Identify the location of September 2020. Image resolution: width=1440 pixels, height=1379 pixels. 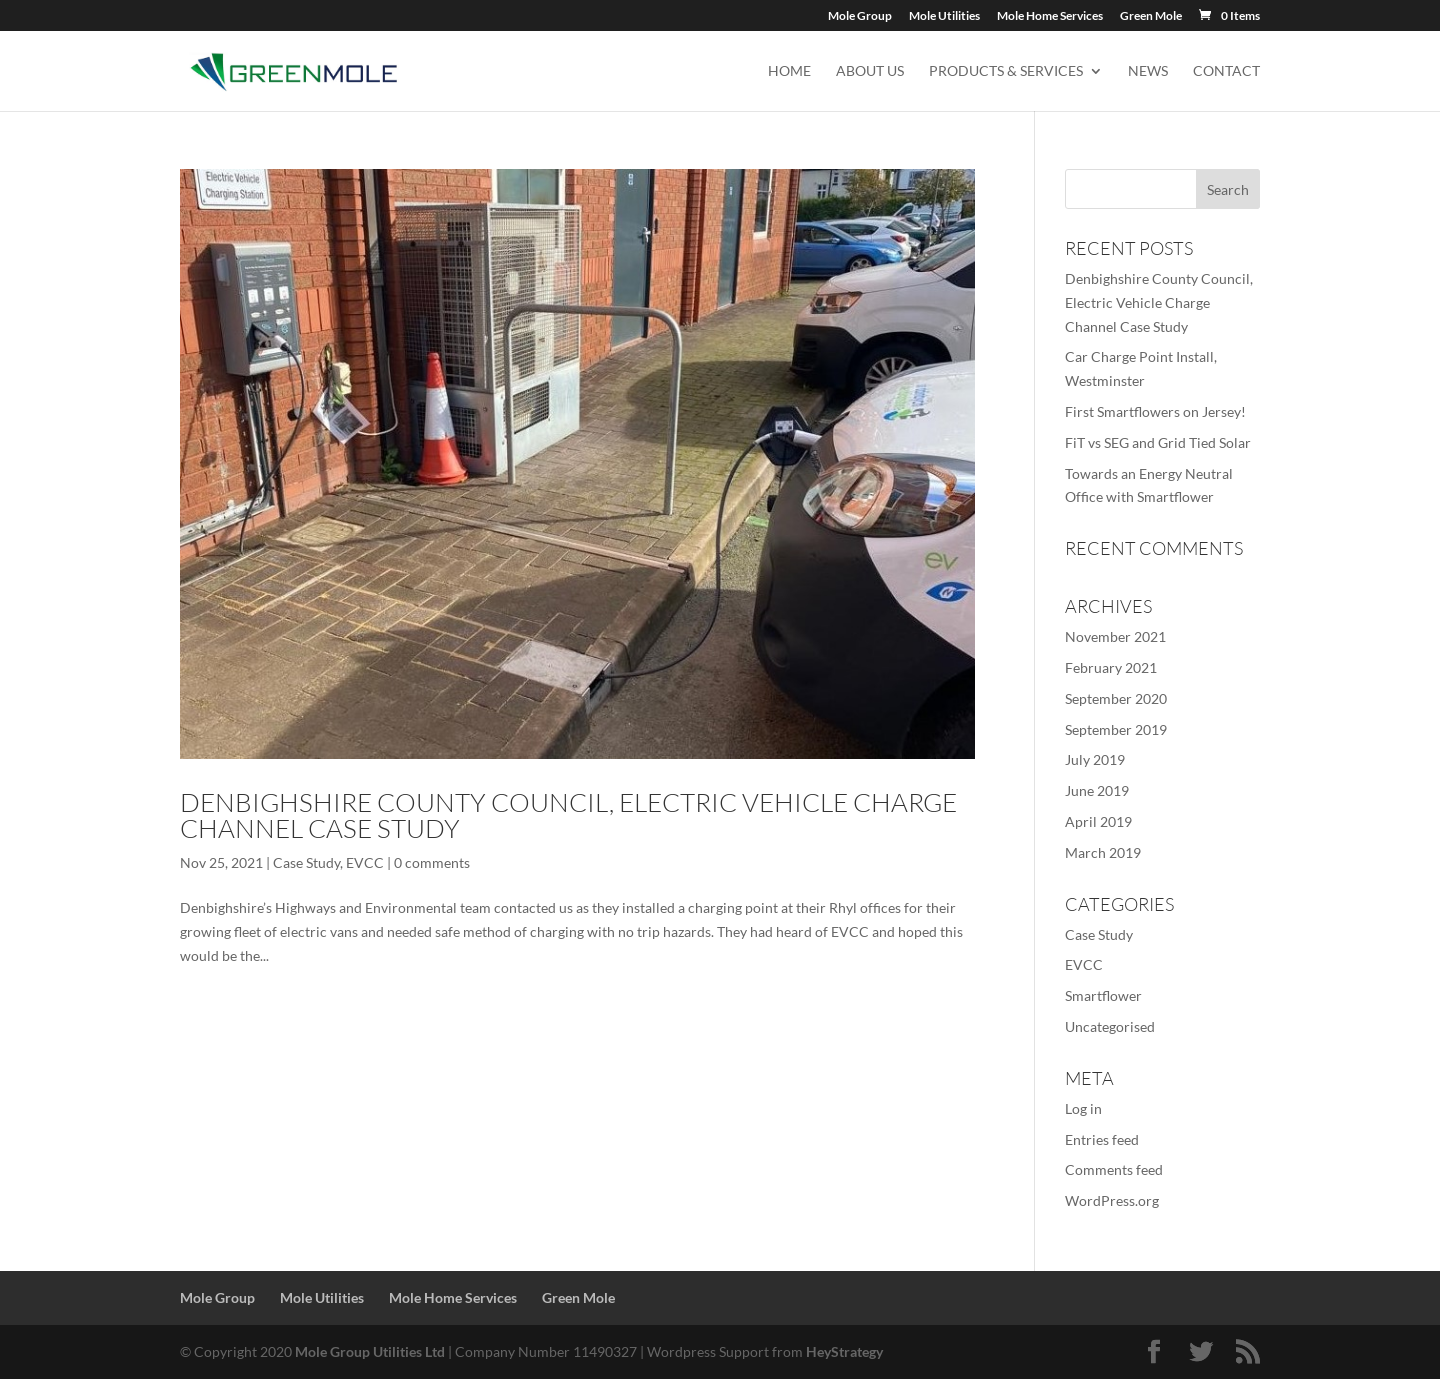
(1116, 698).